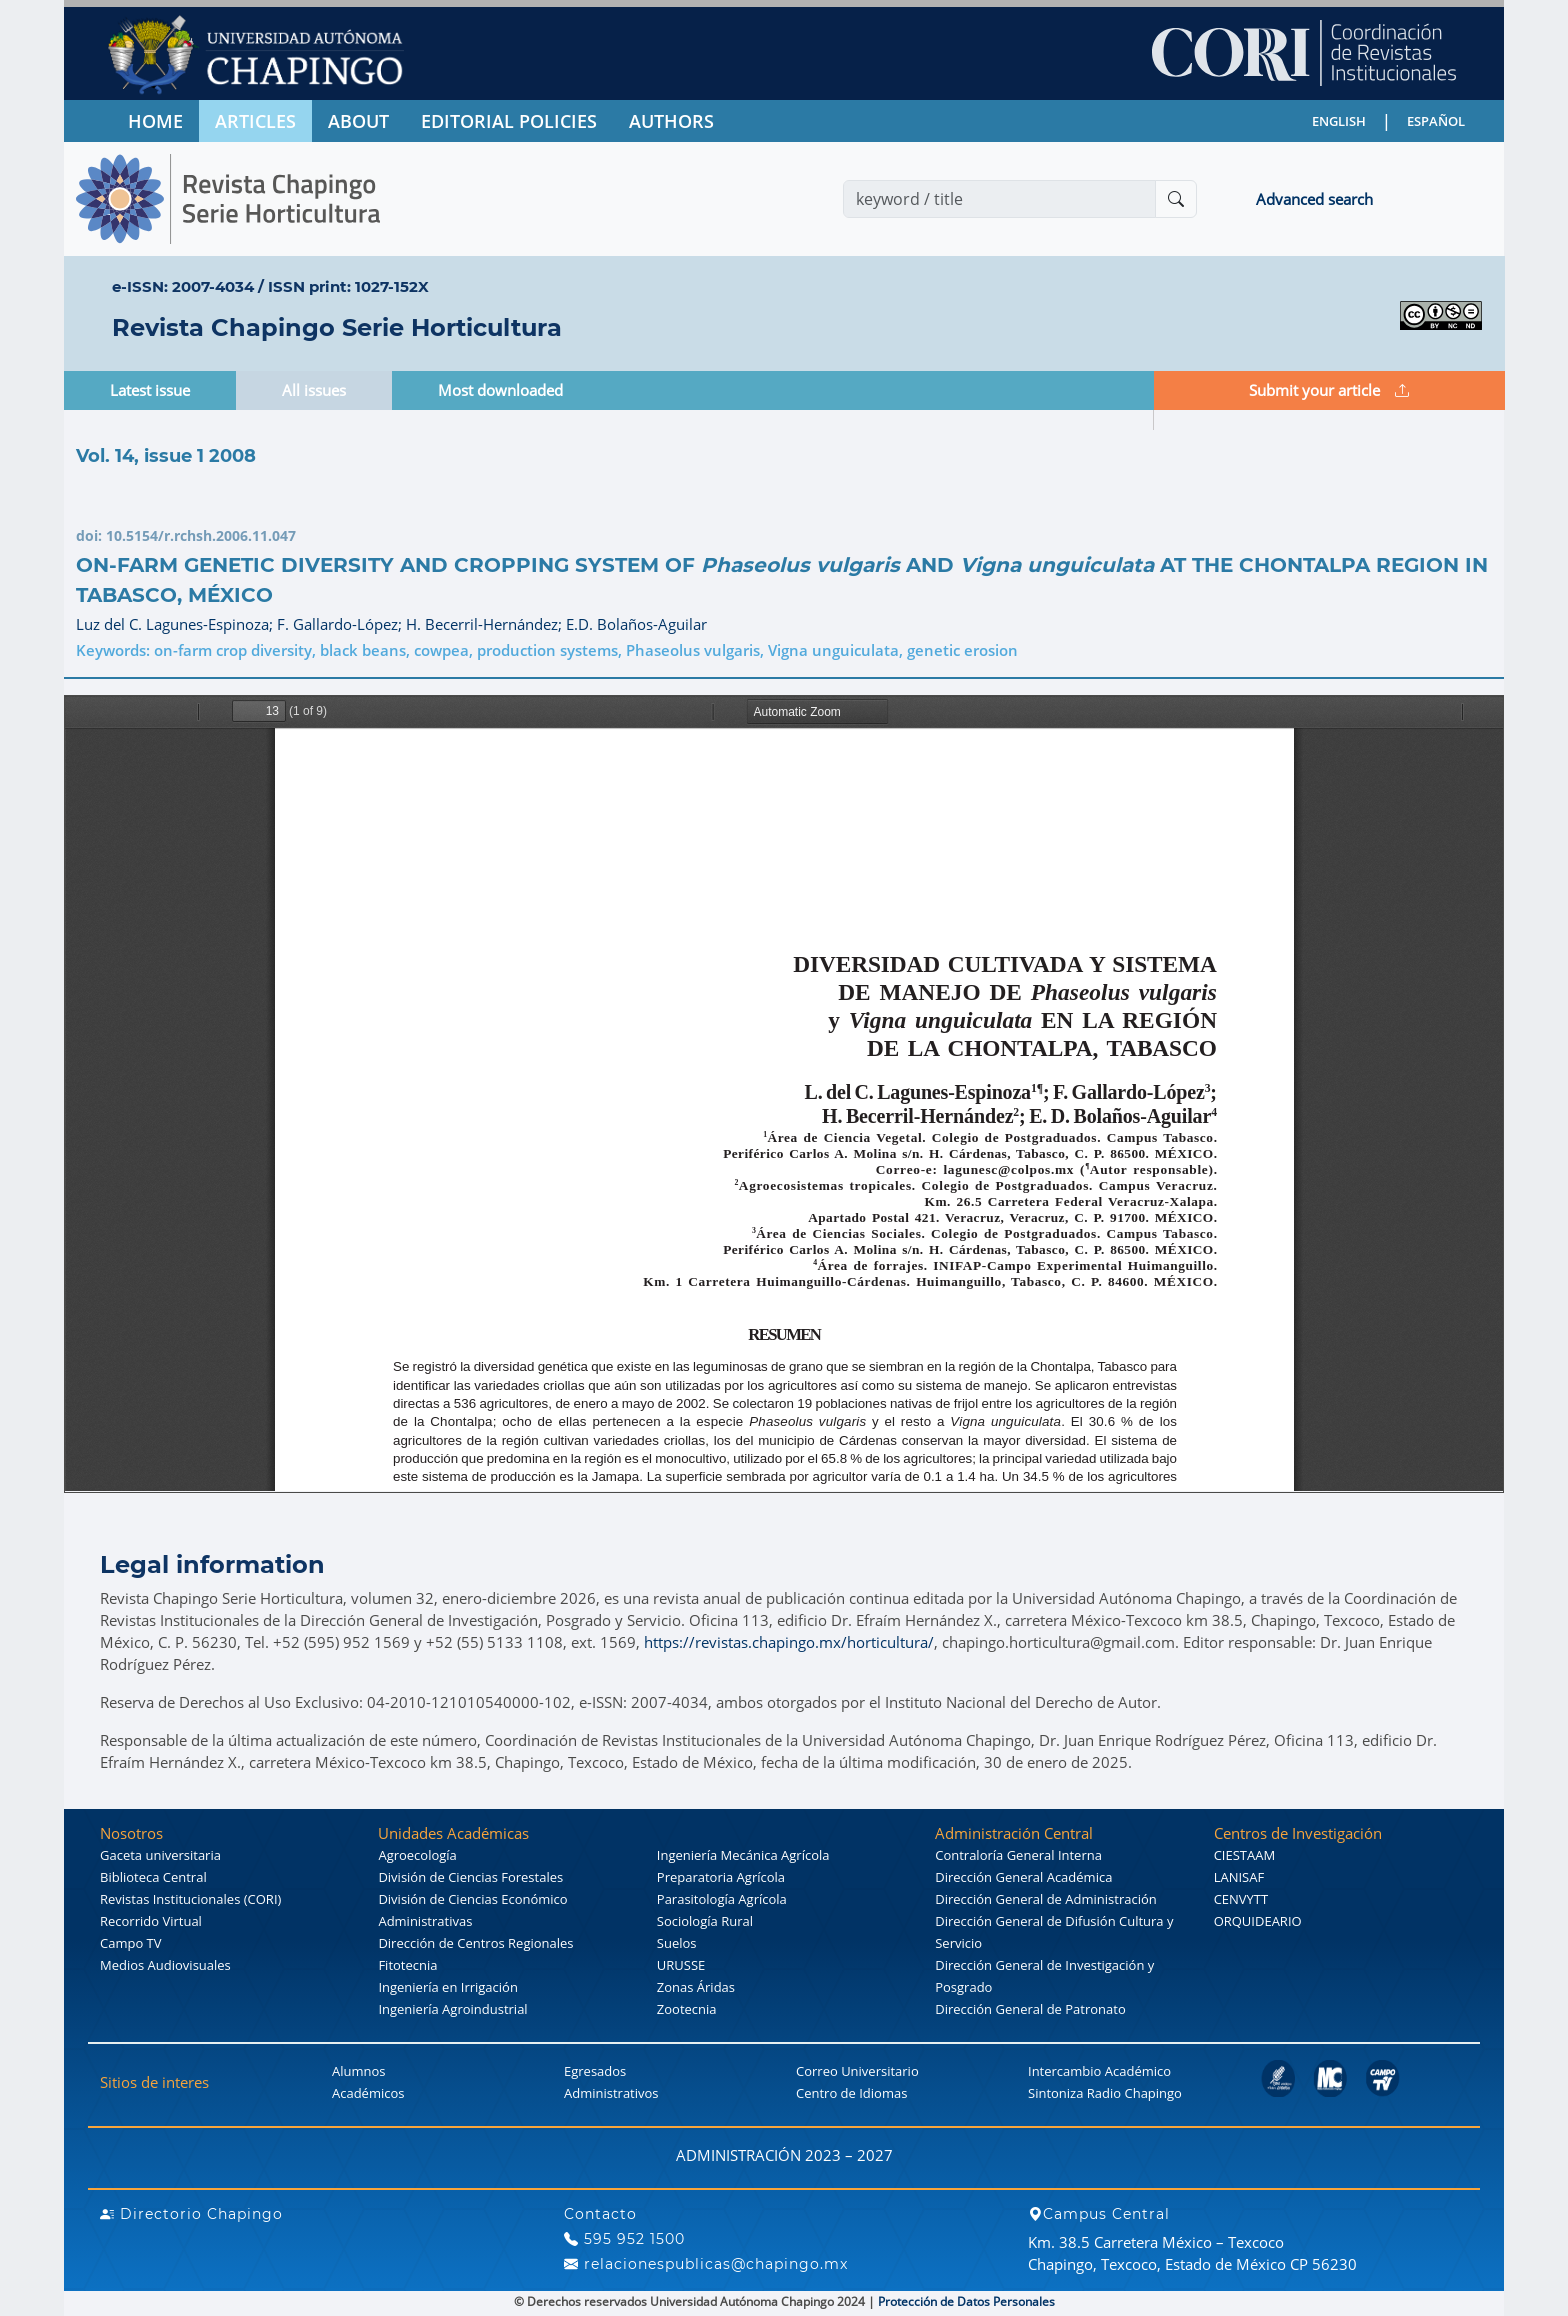  What do you see at coordinates (509, 121) in the screenshot?
I see `EDITORIAL POLICIES` at bounding box center [509, 121].